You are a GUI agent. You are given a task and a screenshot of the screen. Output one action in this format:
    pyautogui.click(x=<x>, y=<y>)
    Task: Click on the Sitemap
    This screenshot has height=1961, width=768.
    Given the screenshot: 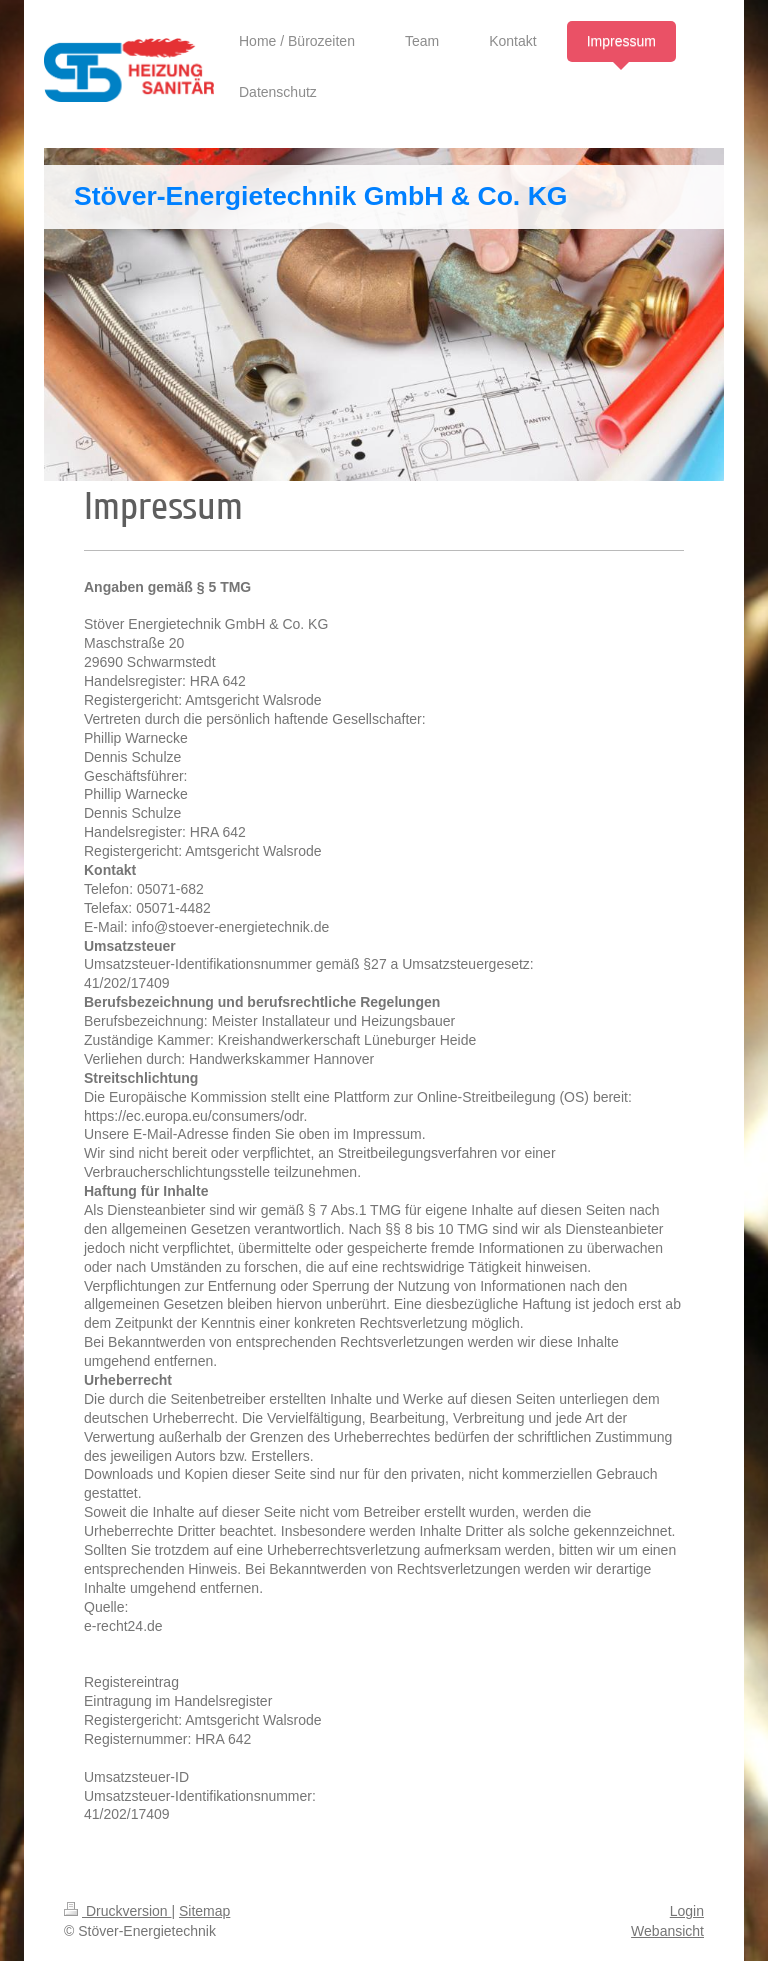 What is the action you would take?
    pyautogui.click(x=204, y=1911)
    